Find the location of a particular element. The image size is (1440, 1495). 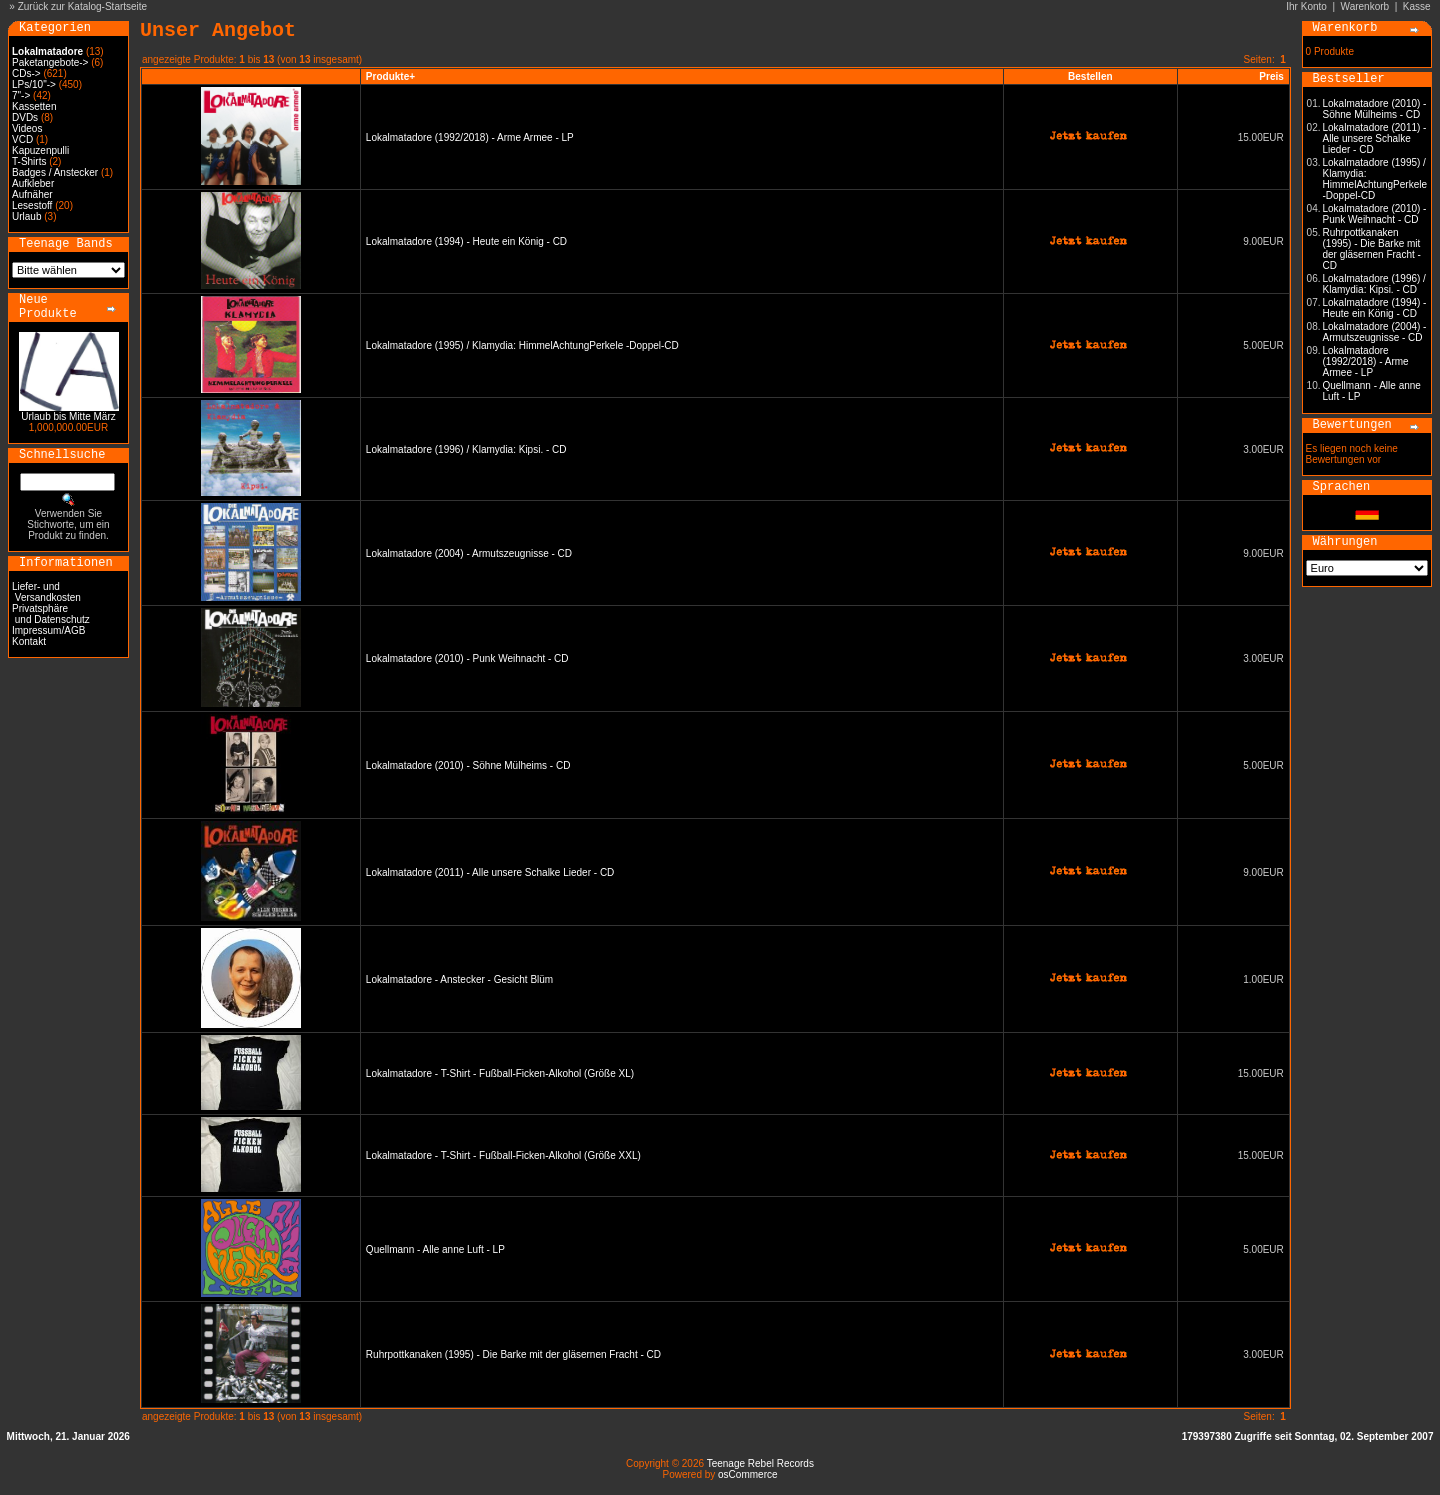

Privatsphäre und Datenschutz is located at coordinates (51, 614).